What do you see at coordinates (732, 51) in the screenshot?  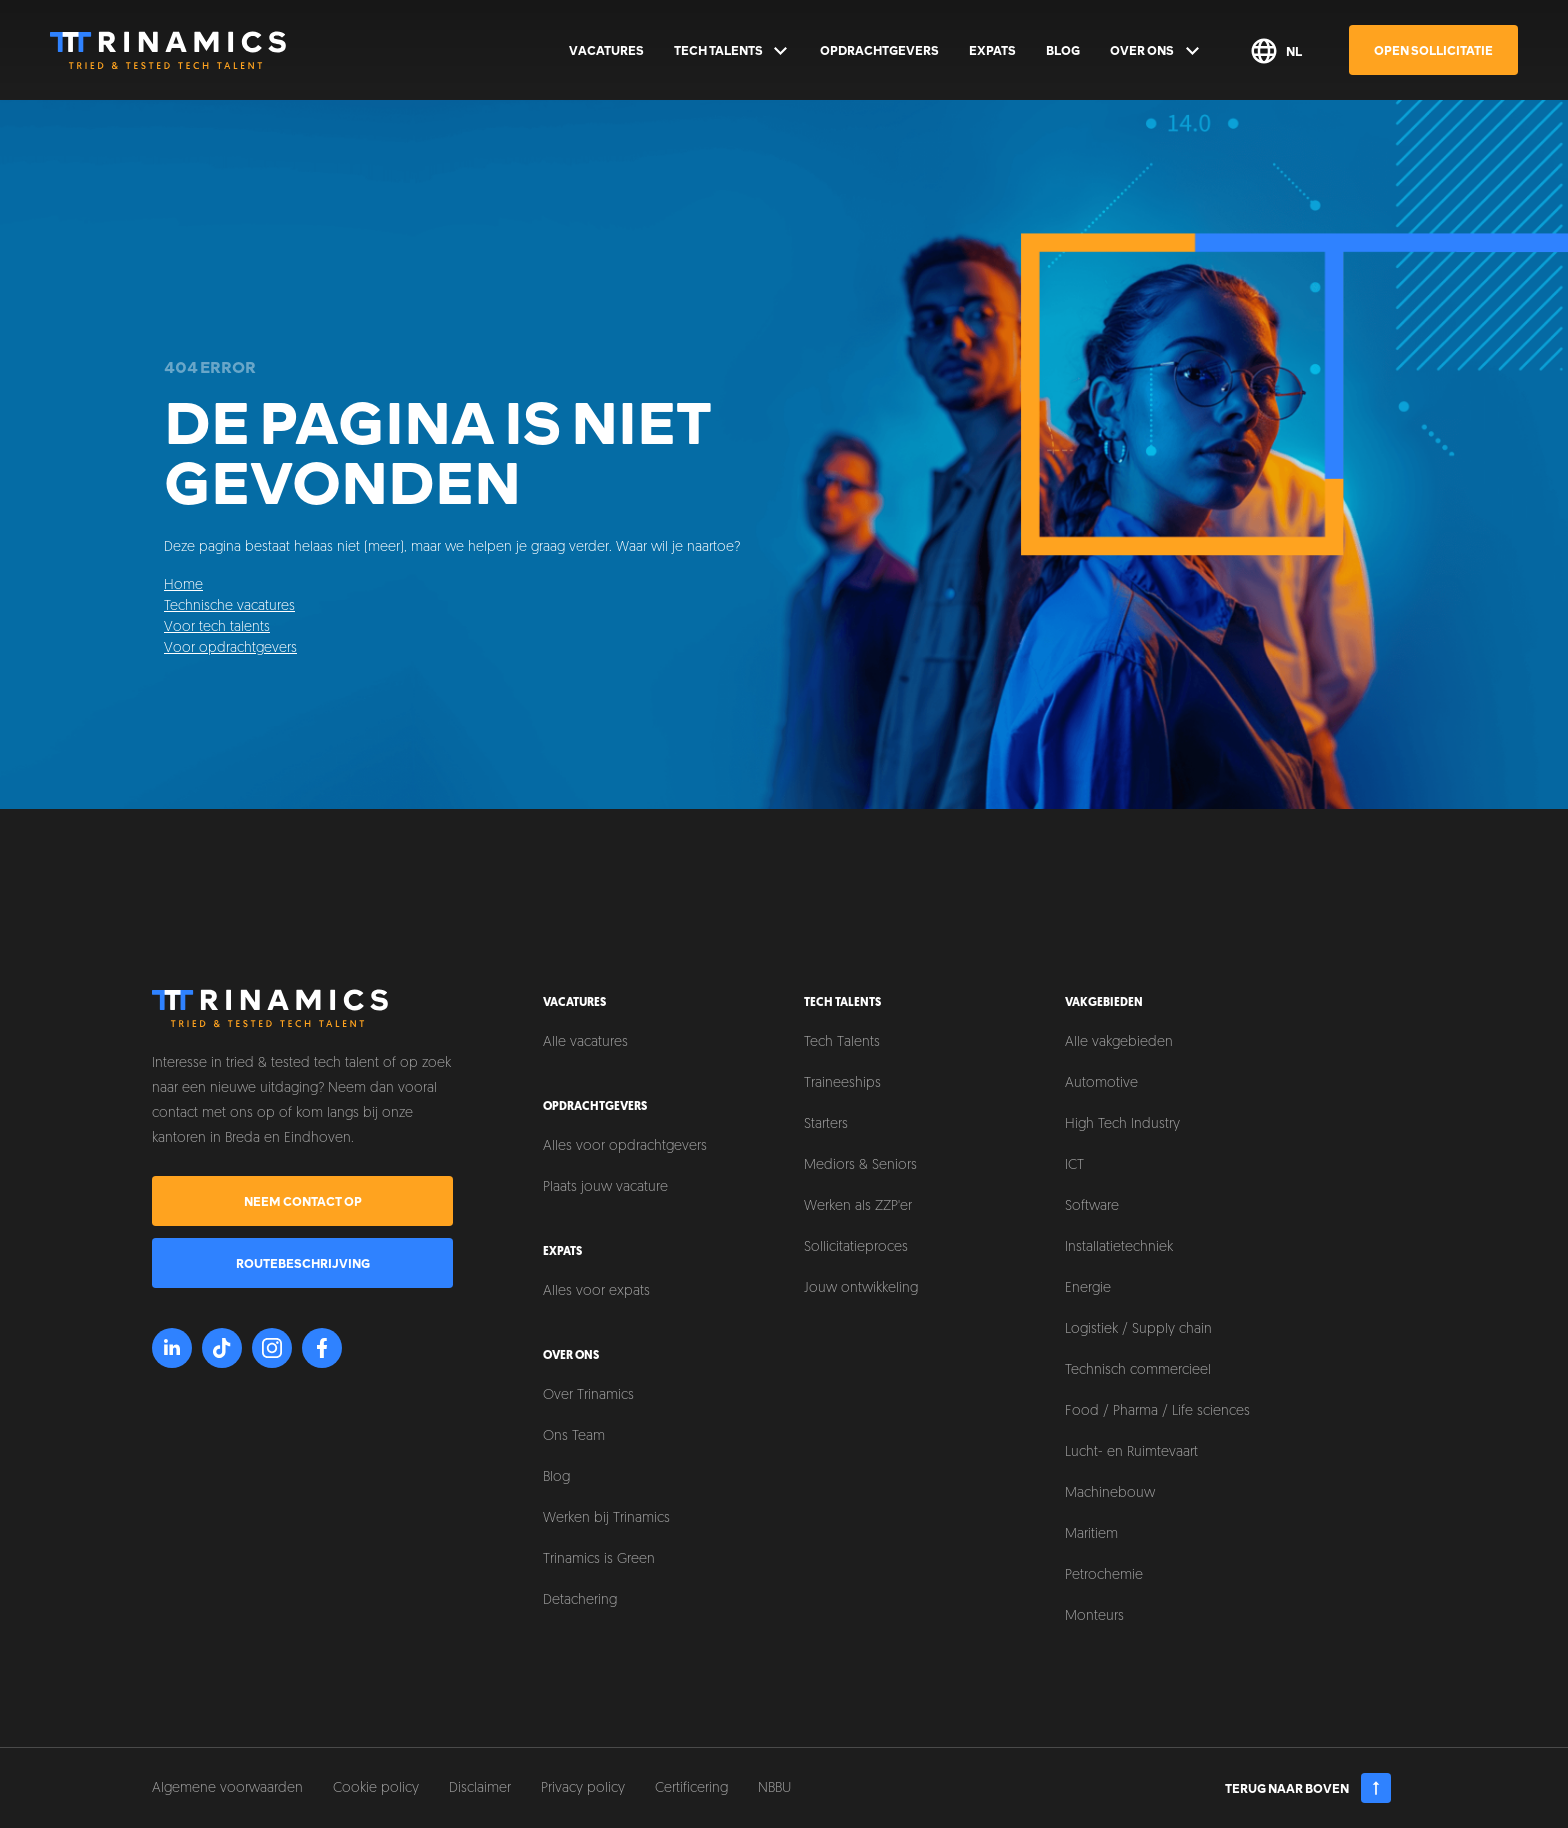 I see `Tech Talents` at bounding box center [732, 51].